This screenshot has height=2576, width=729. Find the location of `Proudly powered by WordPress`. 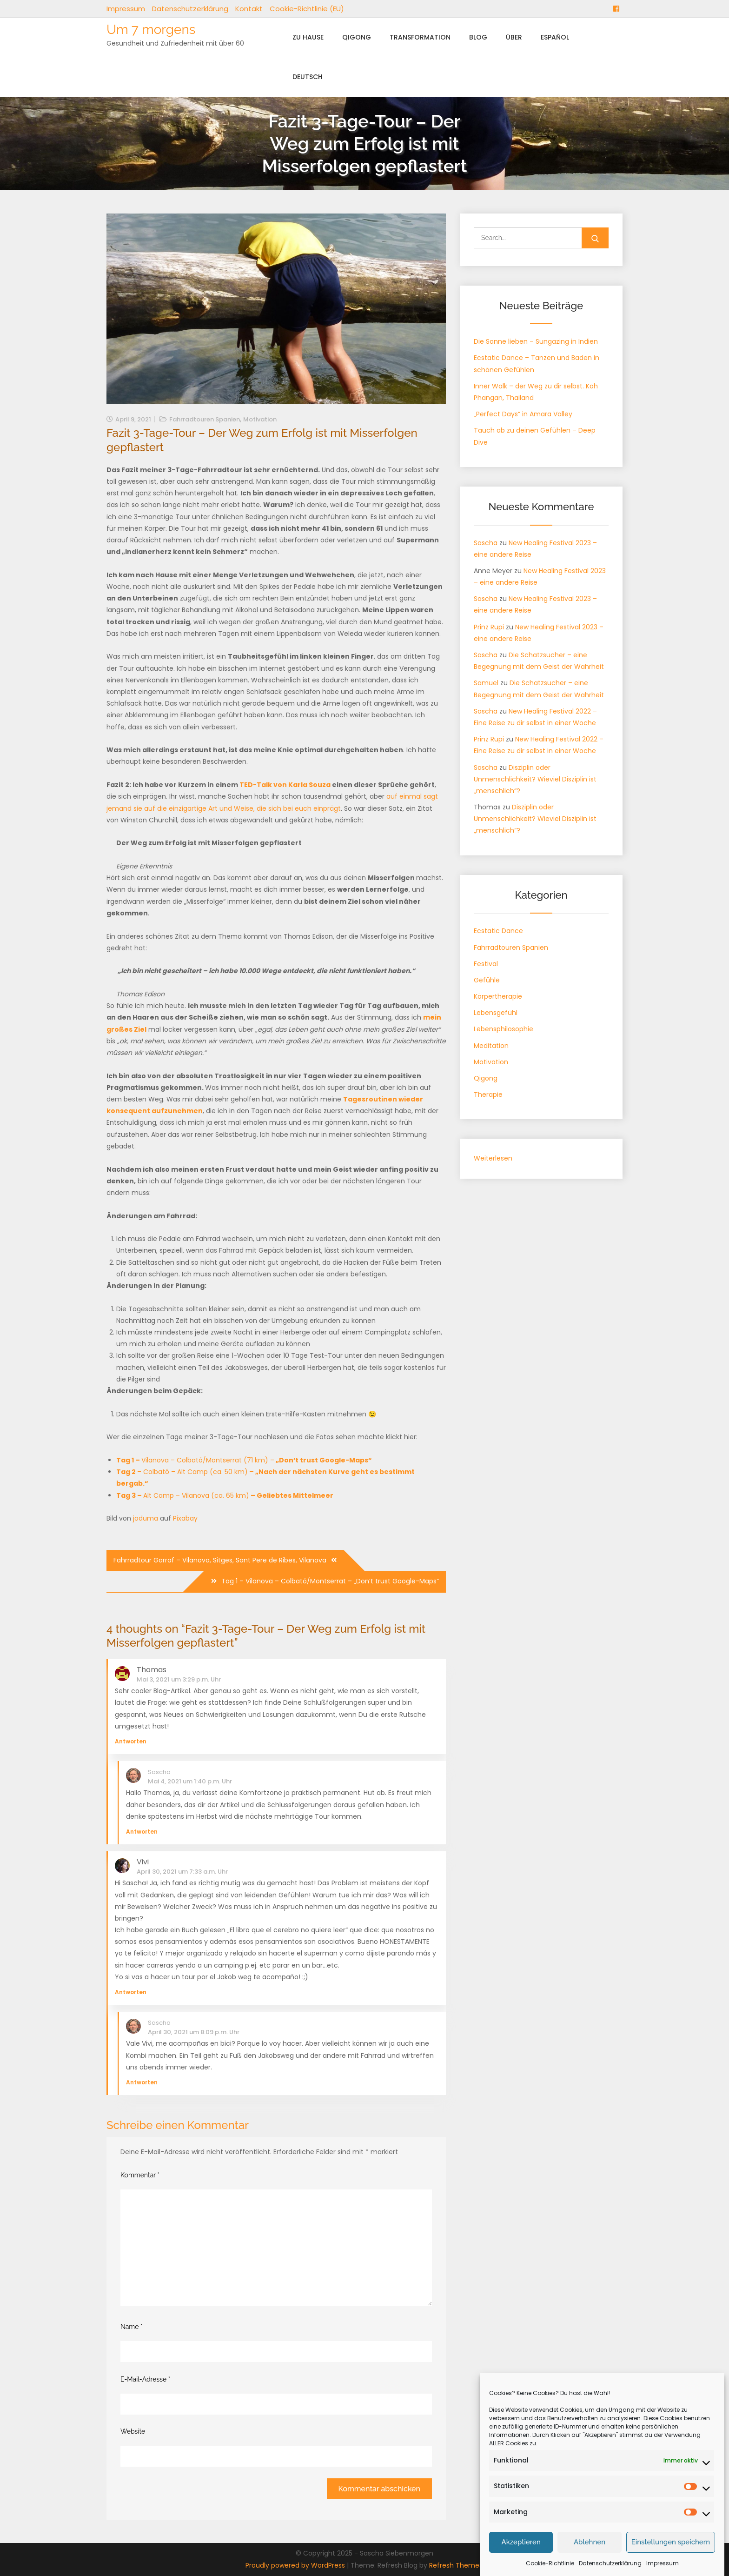

Proudly powered by WordPress is located at coordinates (296, 2565).